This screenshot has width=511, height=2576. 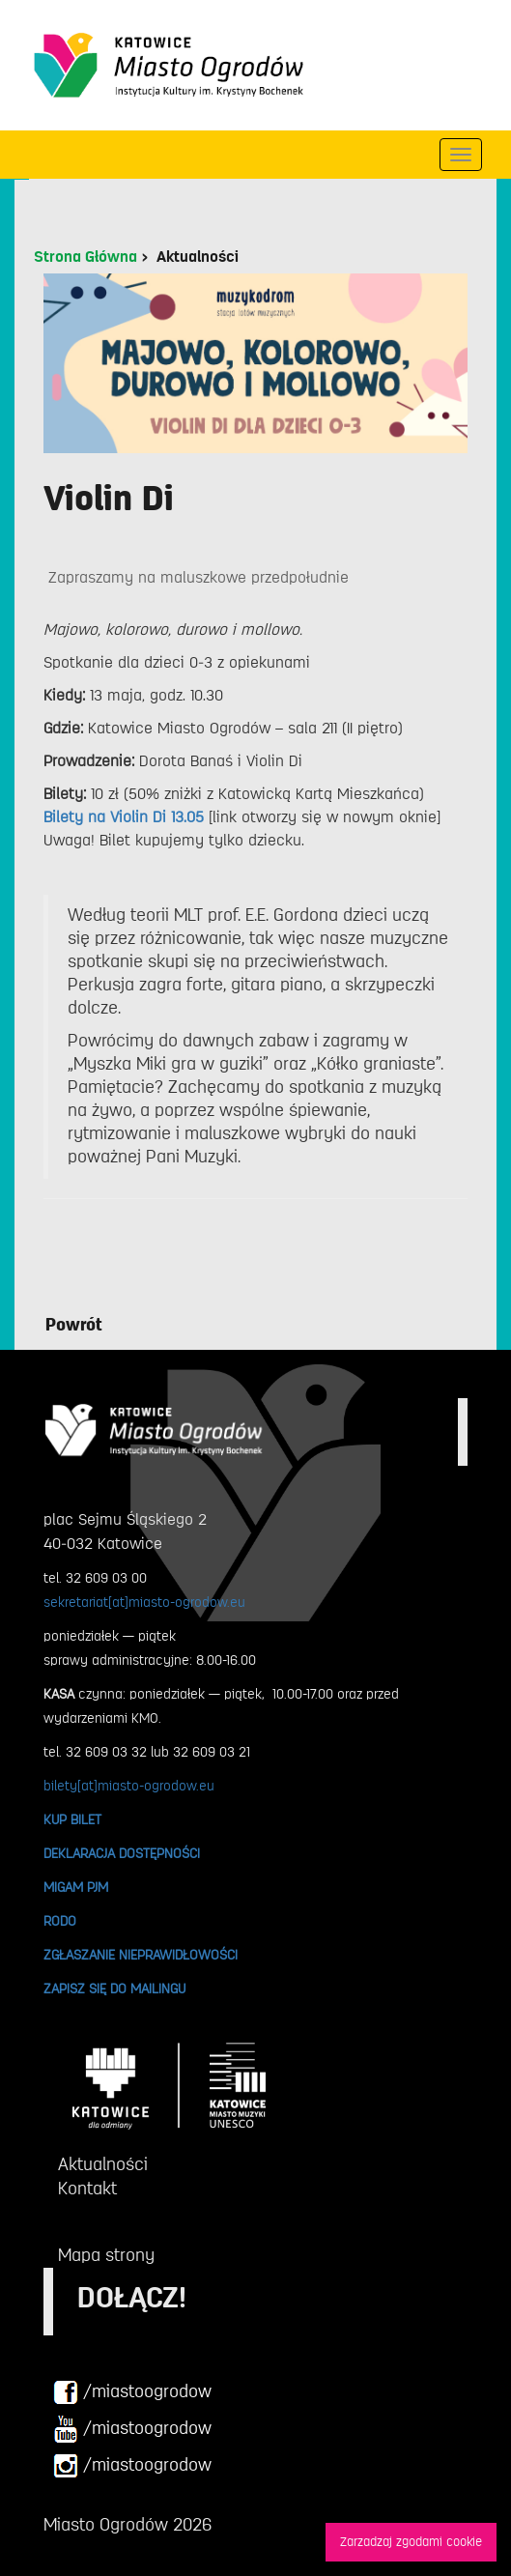 What do you see at coordinates (140, 1954) in the screenshot?
I see `ZGŁASZANIE NIEPRAWIDŁOWOŚCI` at bounding box center [140, 1954].